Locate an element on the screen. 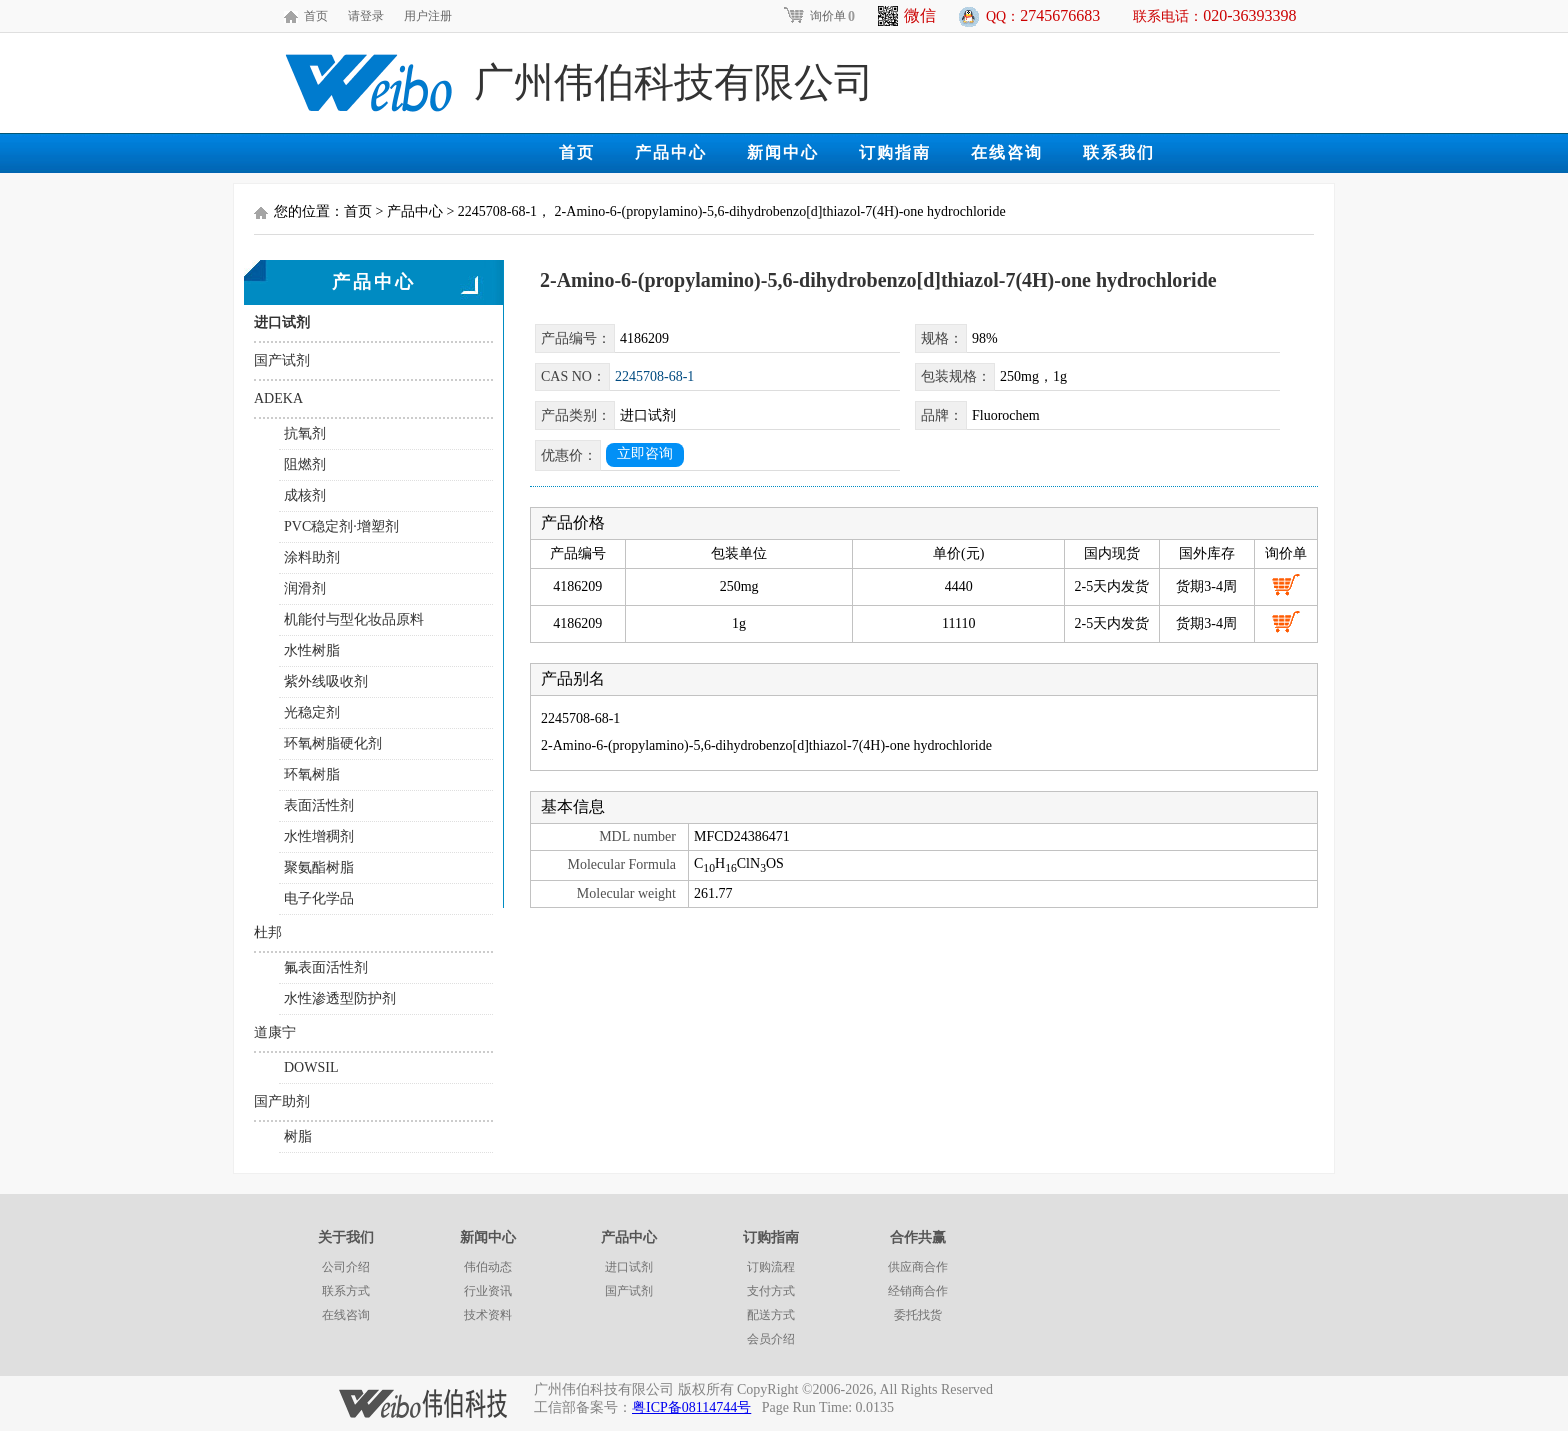  紫外线吸收剂 is located at coordinates (326, 681).